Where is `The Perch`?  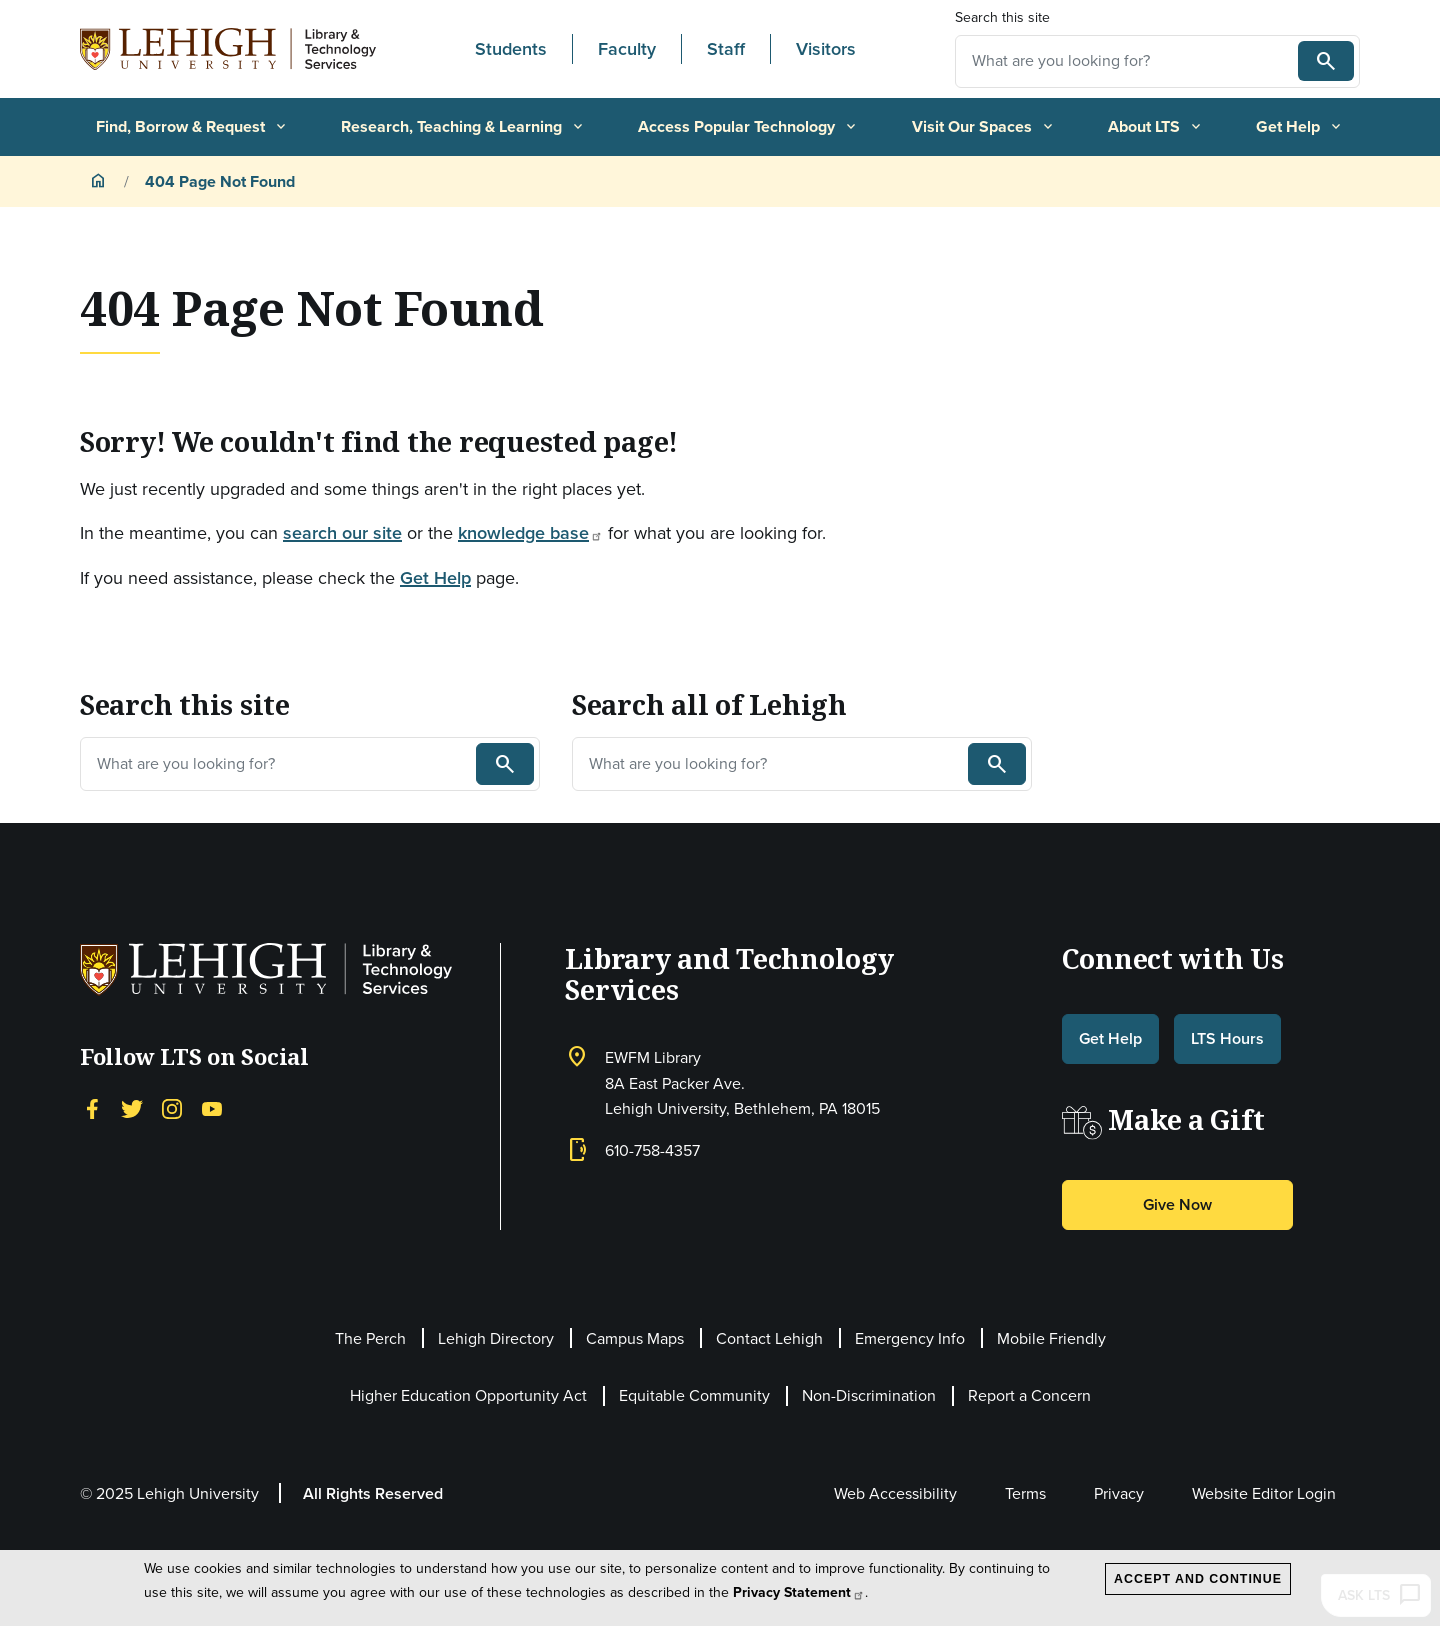
The Perch is located at coordinates (370, 1338).